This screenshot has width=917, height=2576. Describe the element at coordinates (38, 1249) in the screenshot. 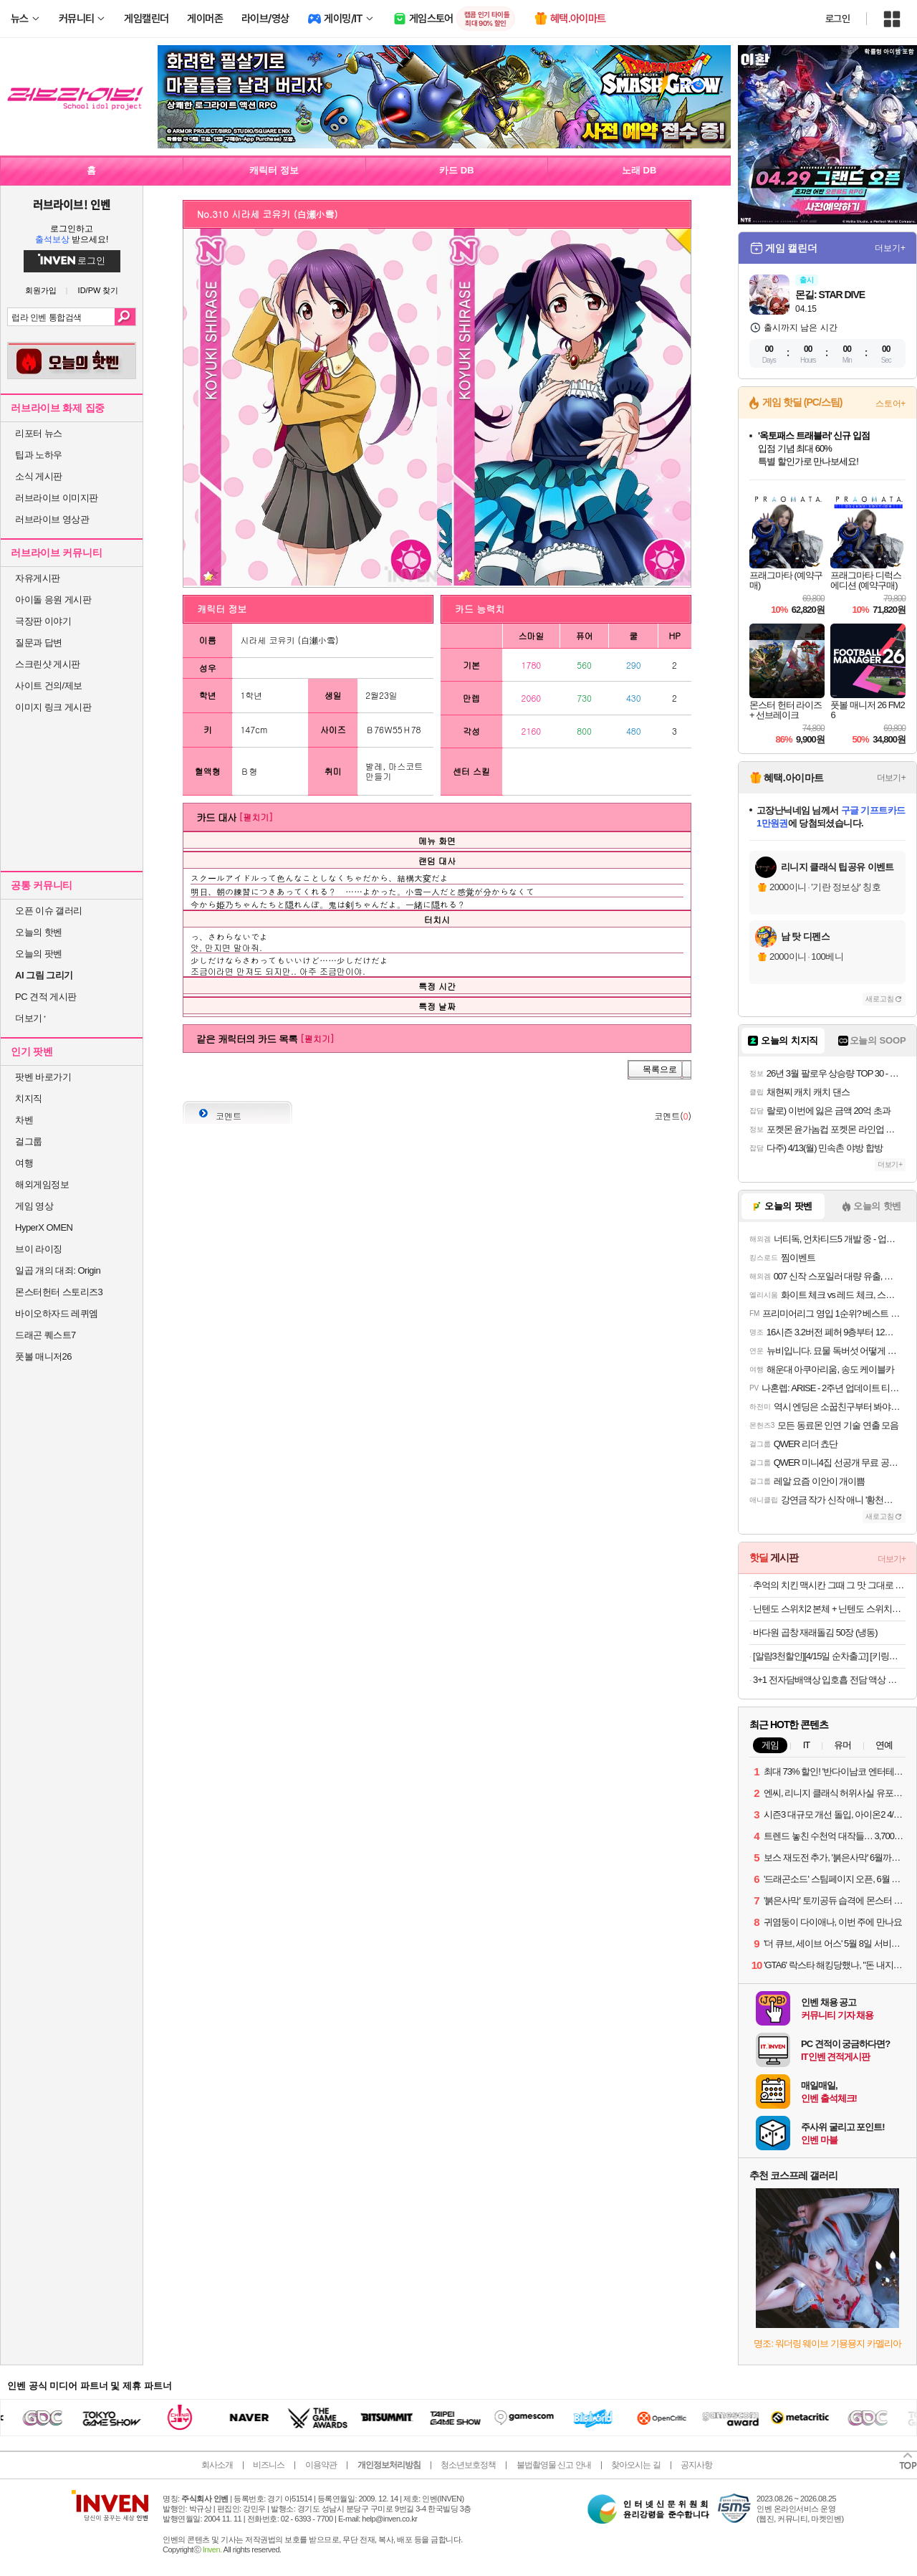

I see `브이 라이징` at that location.